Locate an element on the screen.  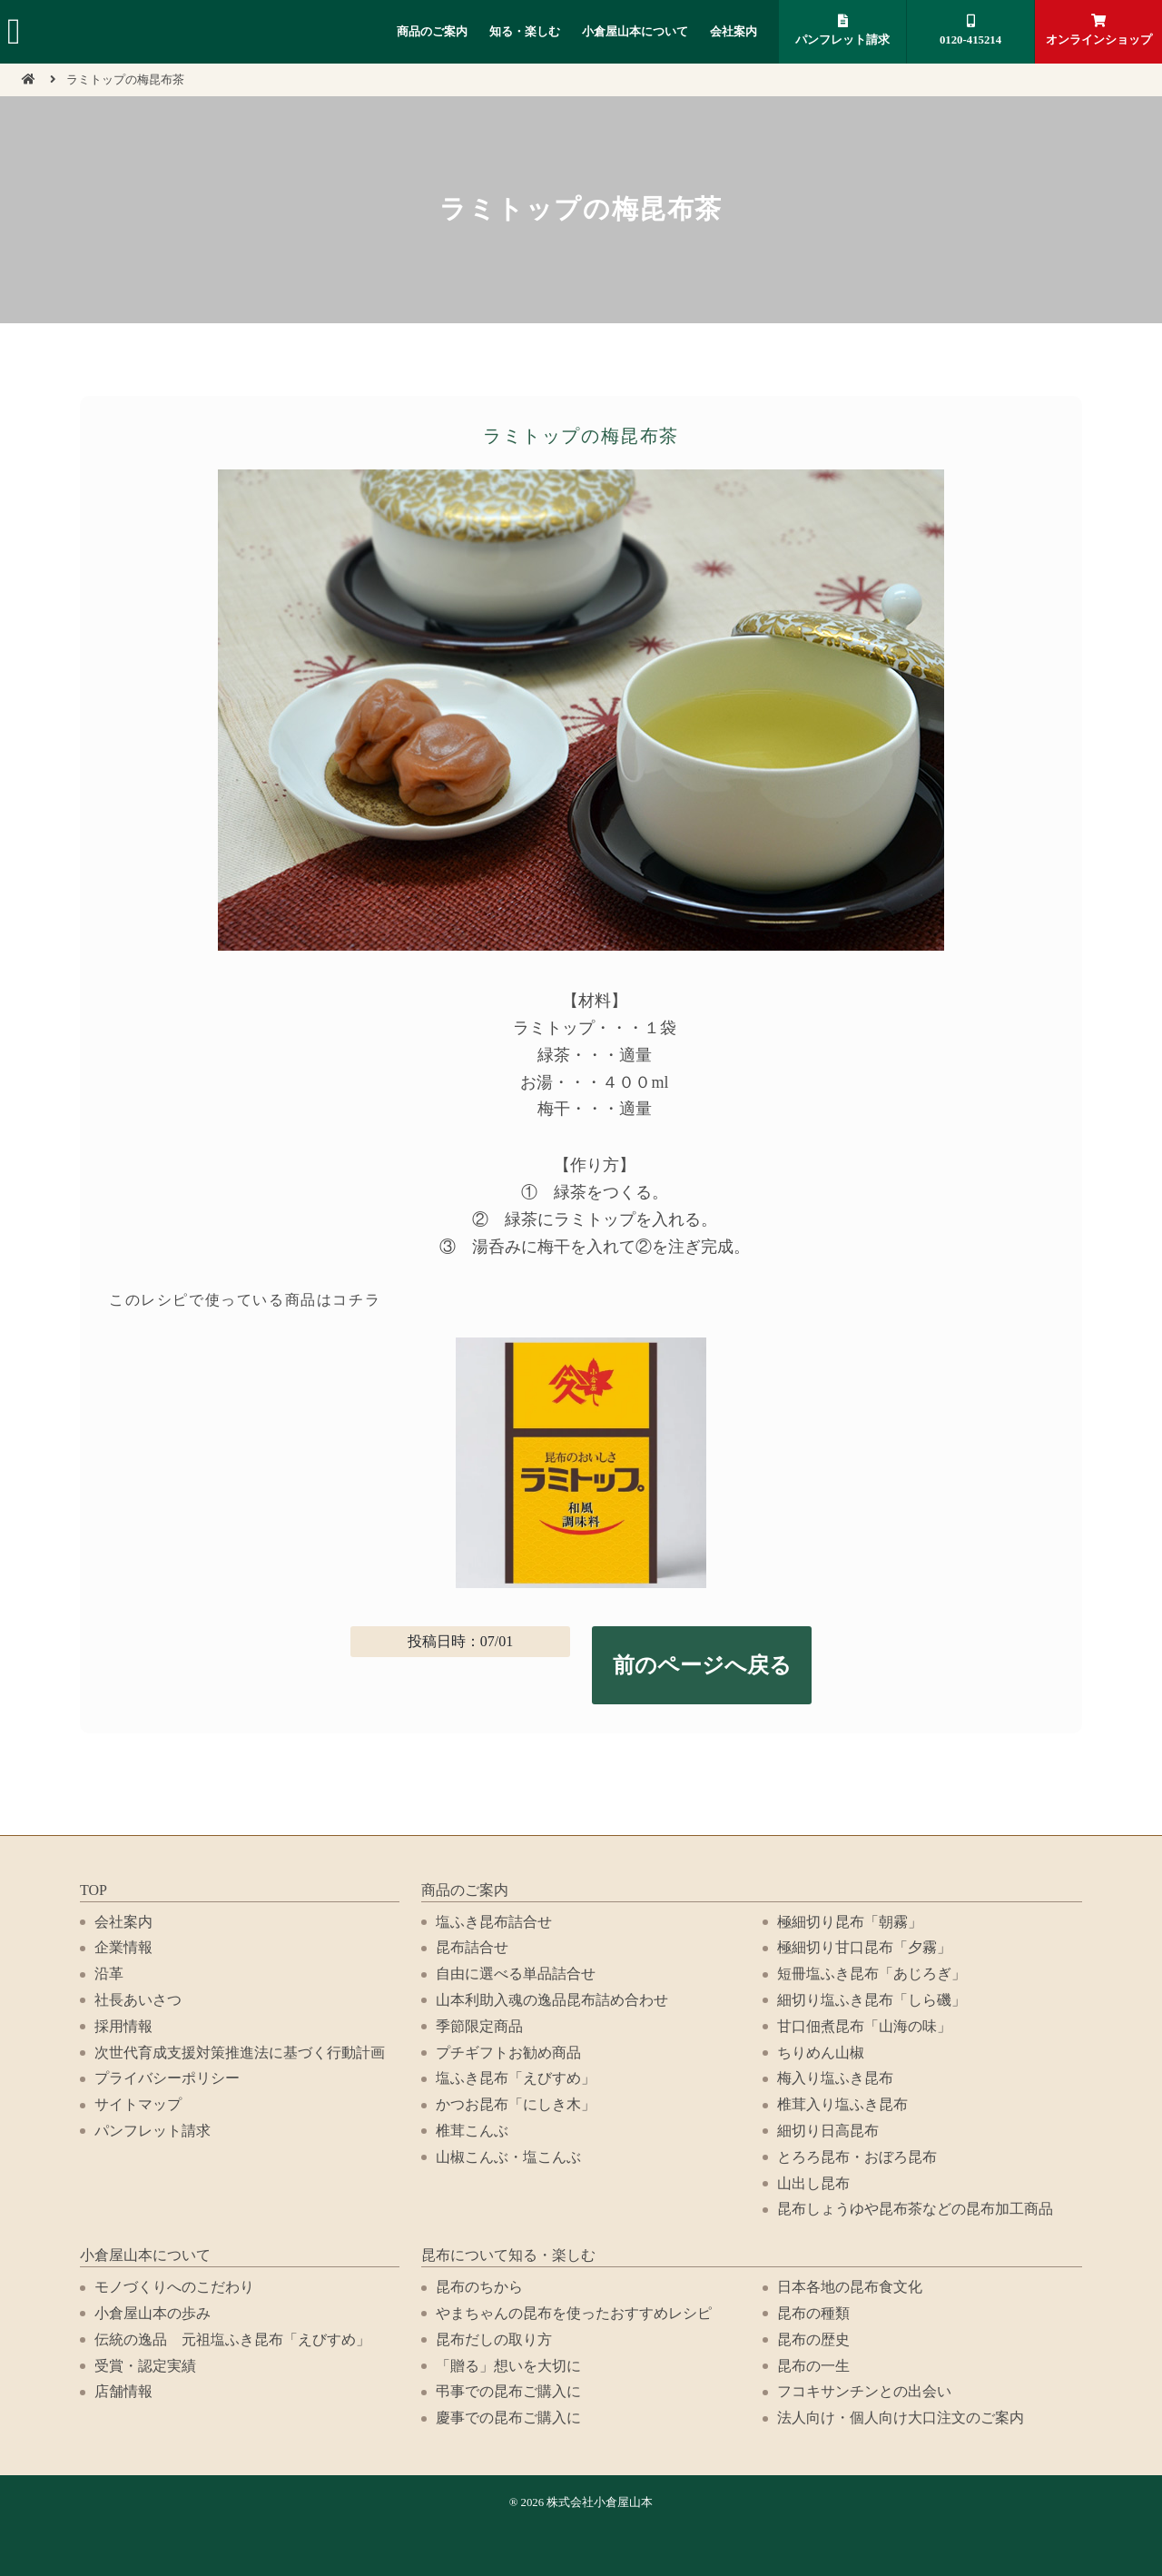
昆布の種類 is located at coordinates (813, 2313).